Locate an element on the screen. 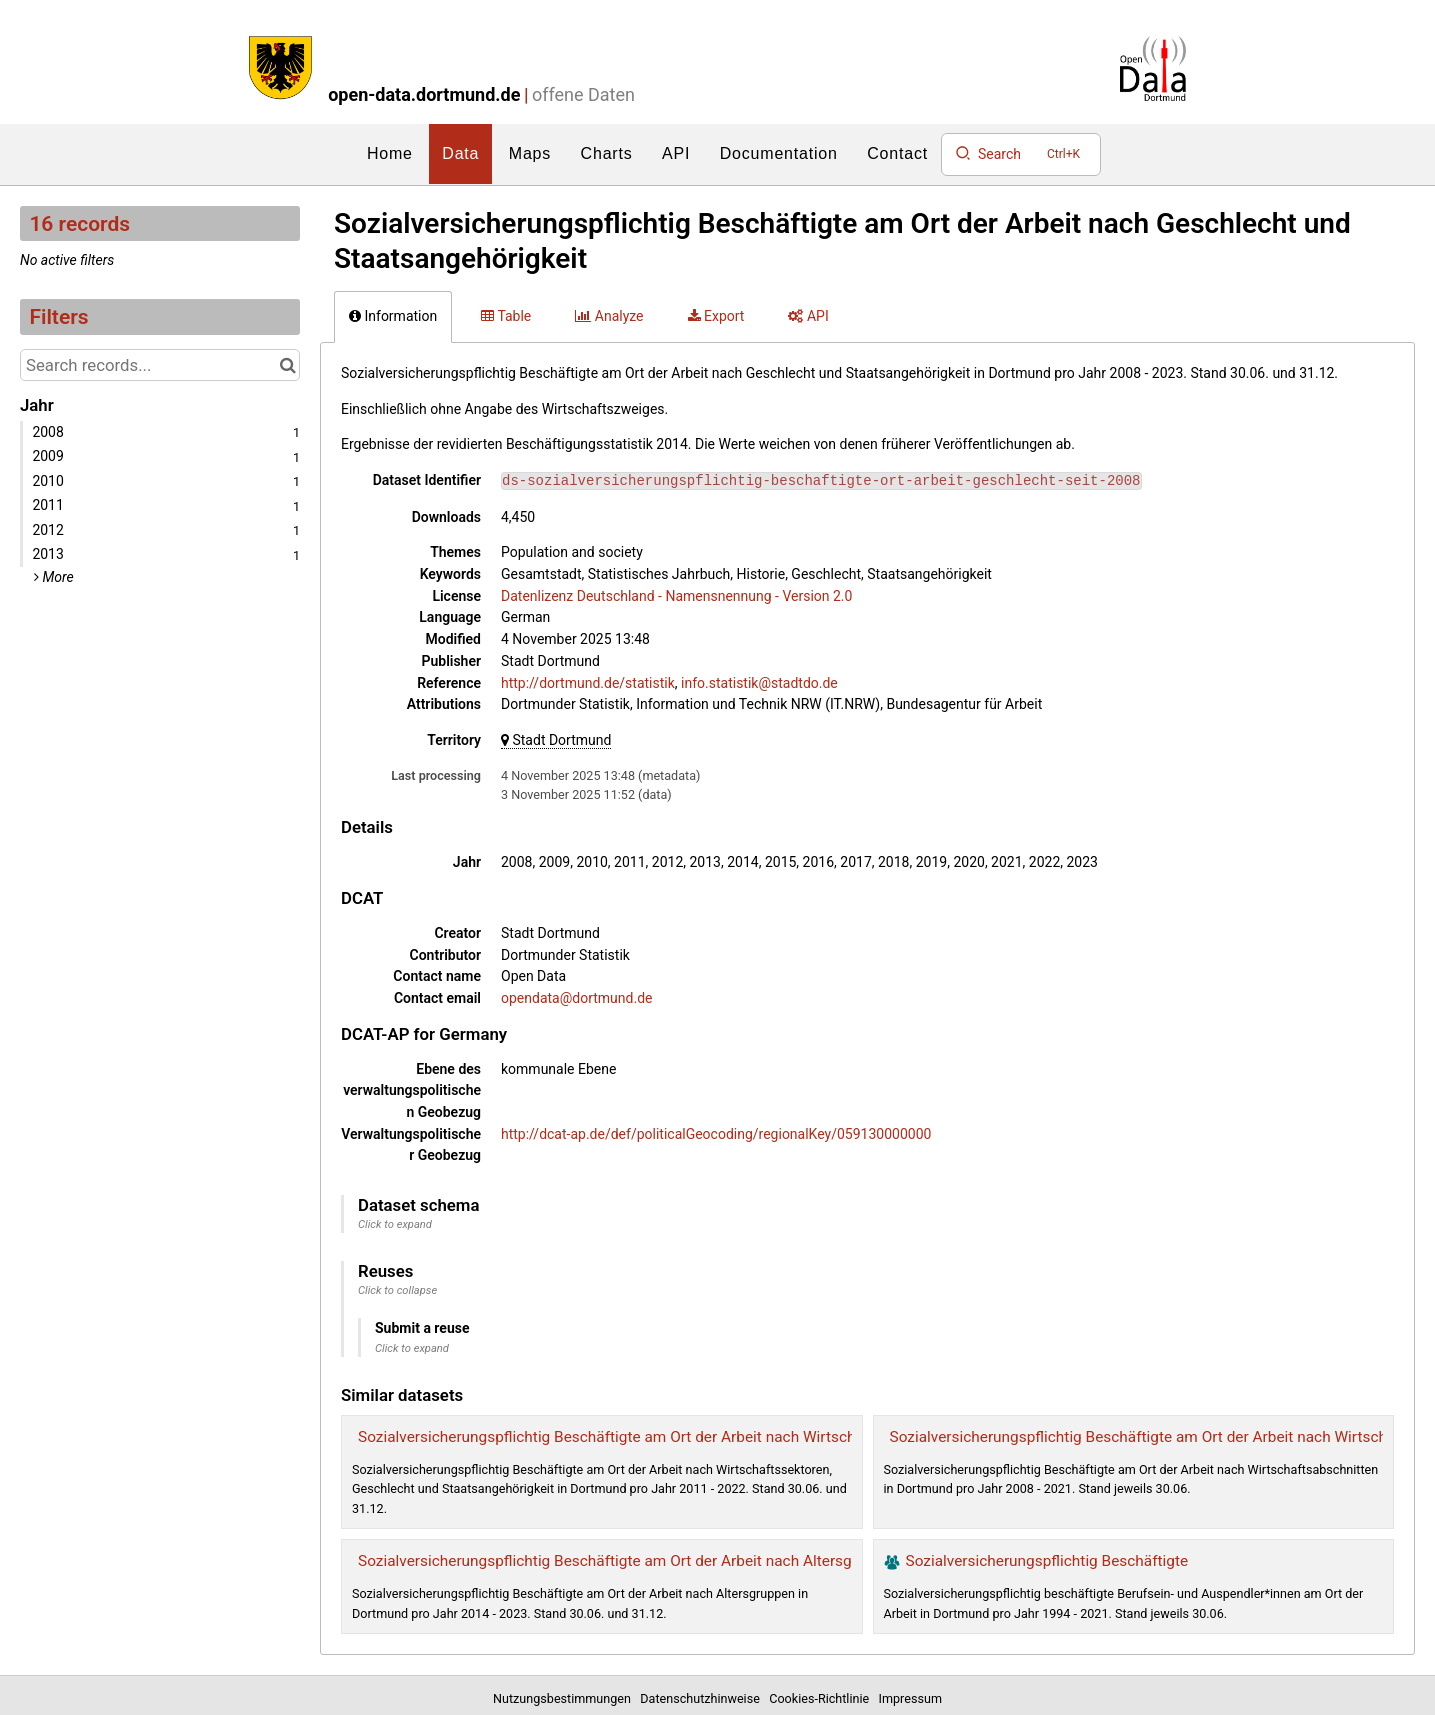 Image resolution: width=1435 pixels, height=1715 pixels. [Search records...] is located at coordinates (160, 365).